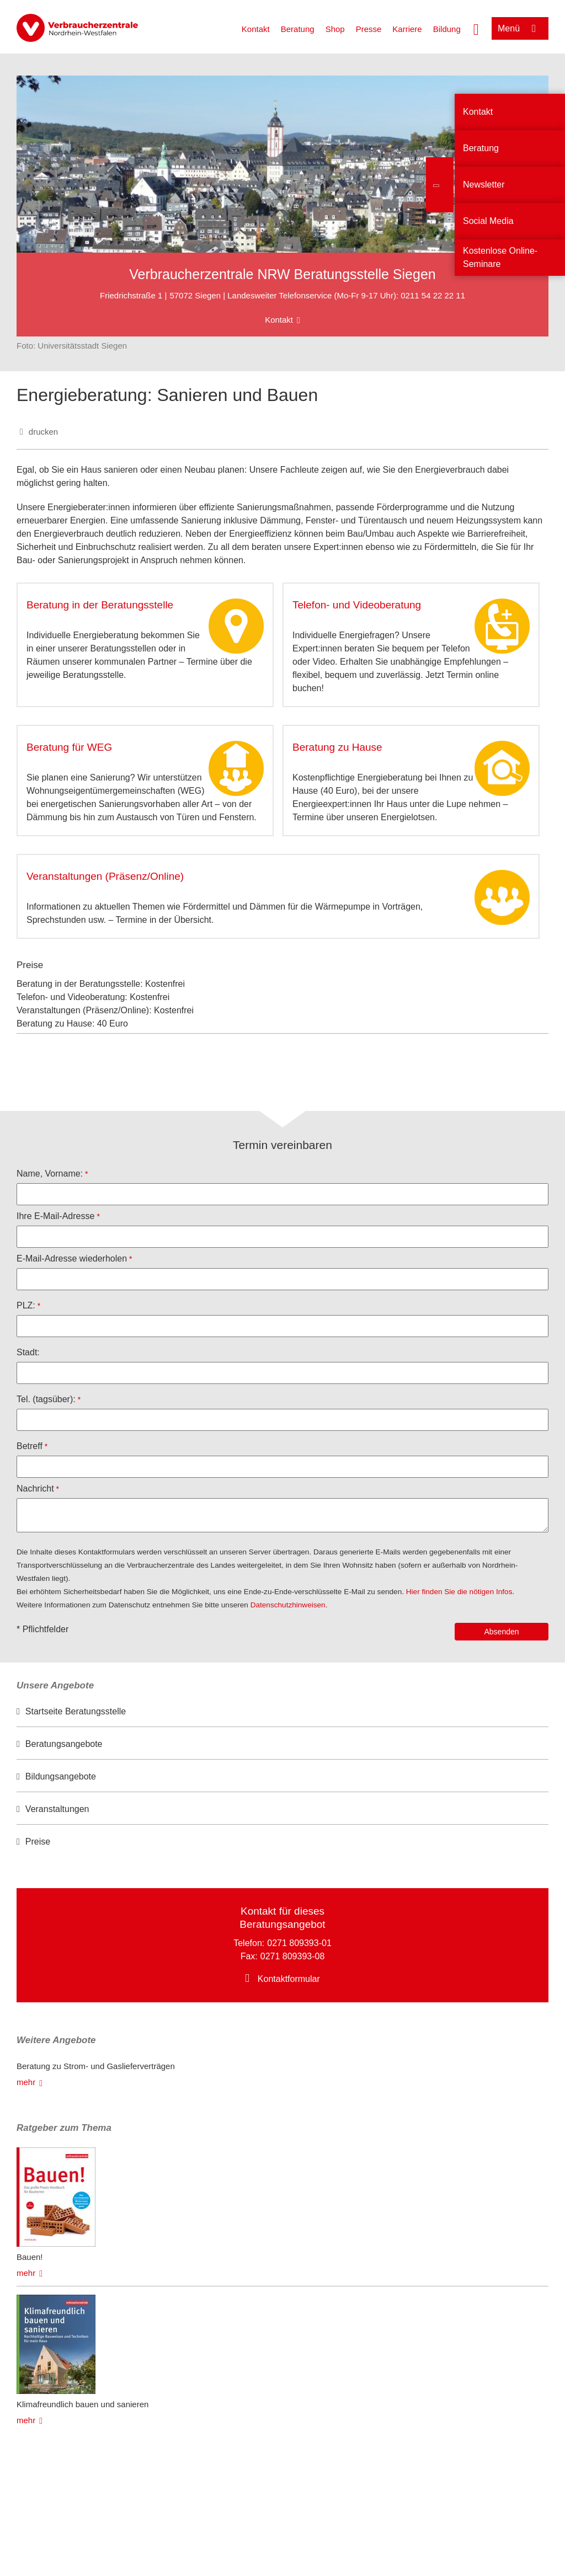  Describe the element at coordinates (46, 1399) in the screenshot. I see `Tel. (tagsüber):` at that location.